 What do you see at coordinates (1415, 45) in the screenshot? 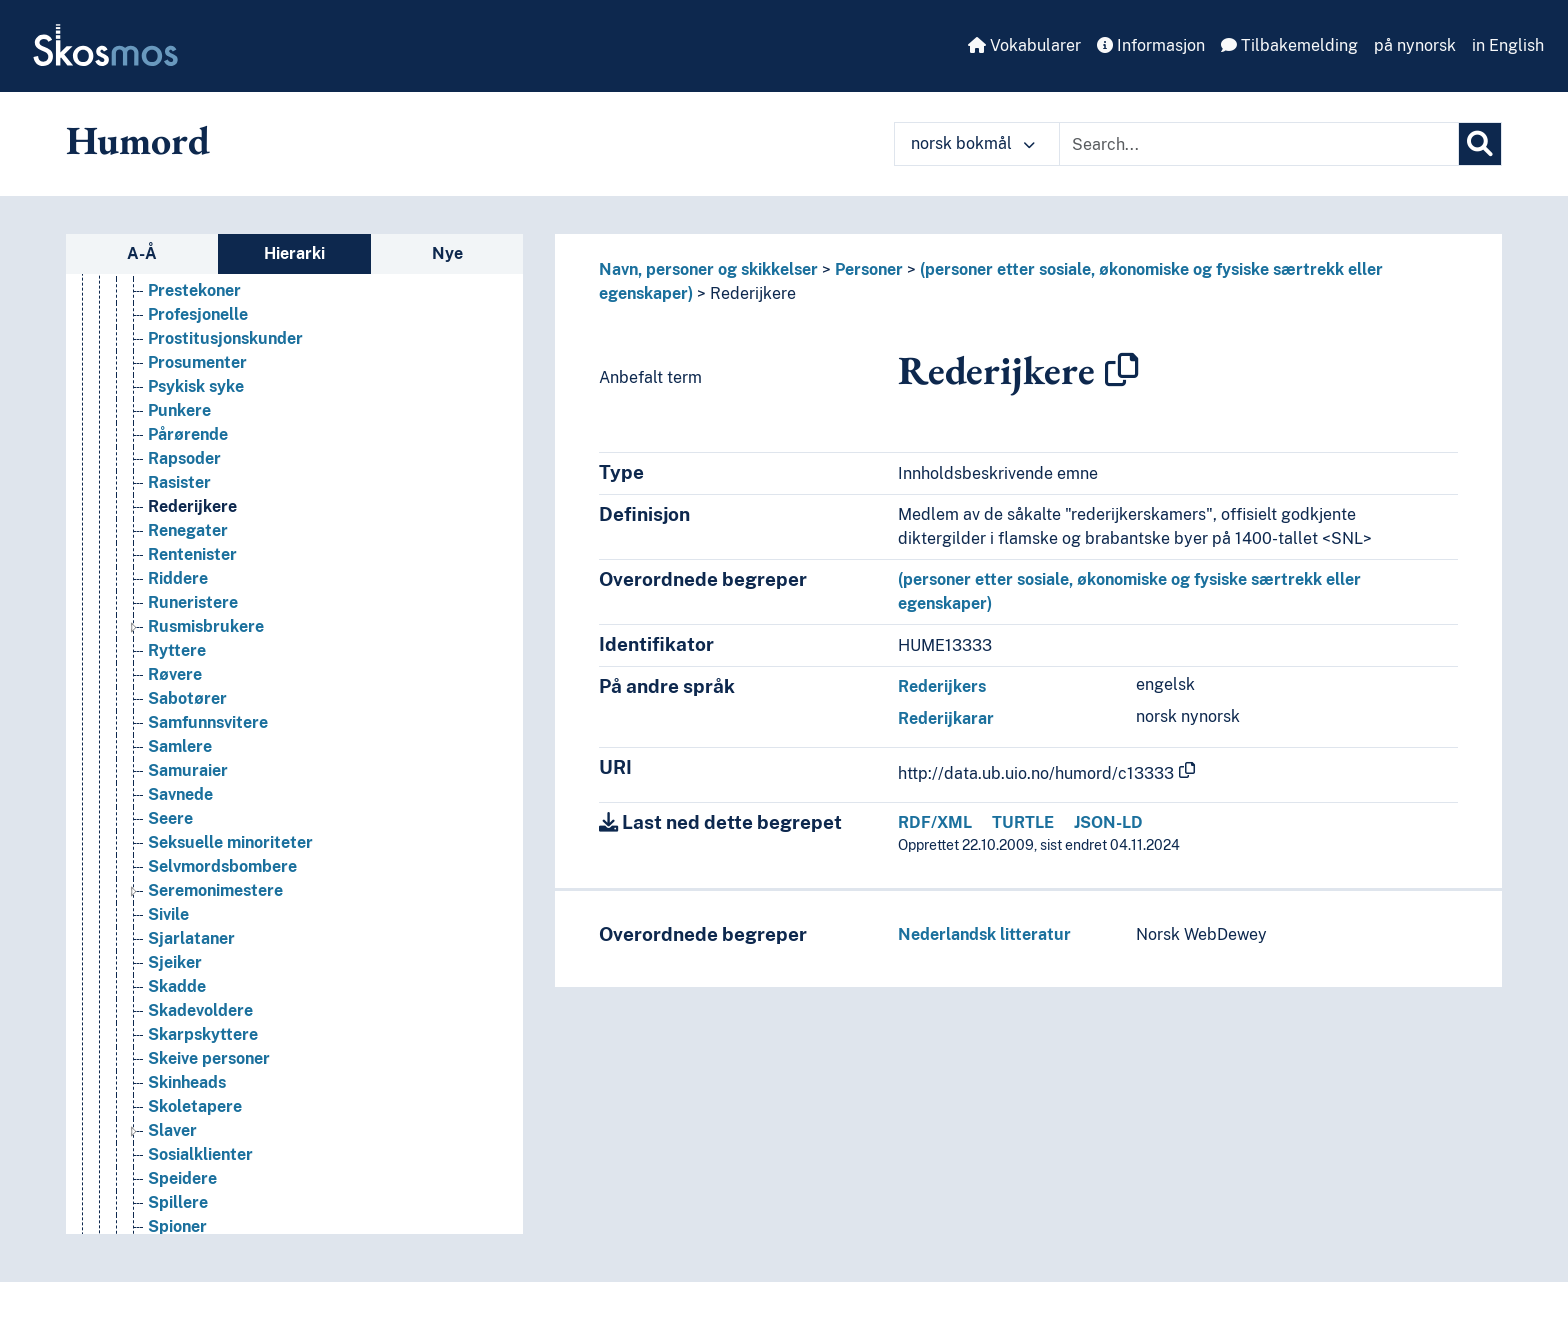
I see `på nynorsk` at bounding box center [1415, 45].